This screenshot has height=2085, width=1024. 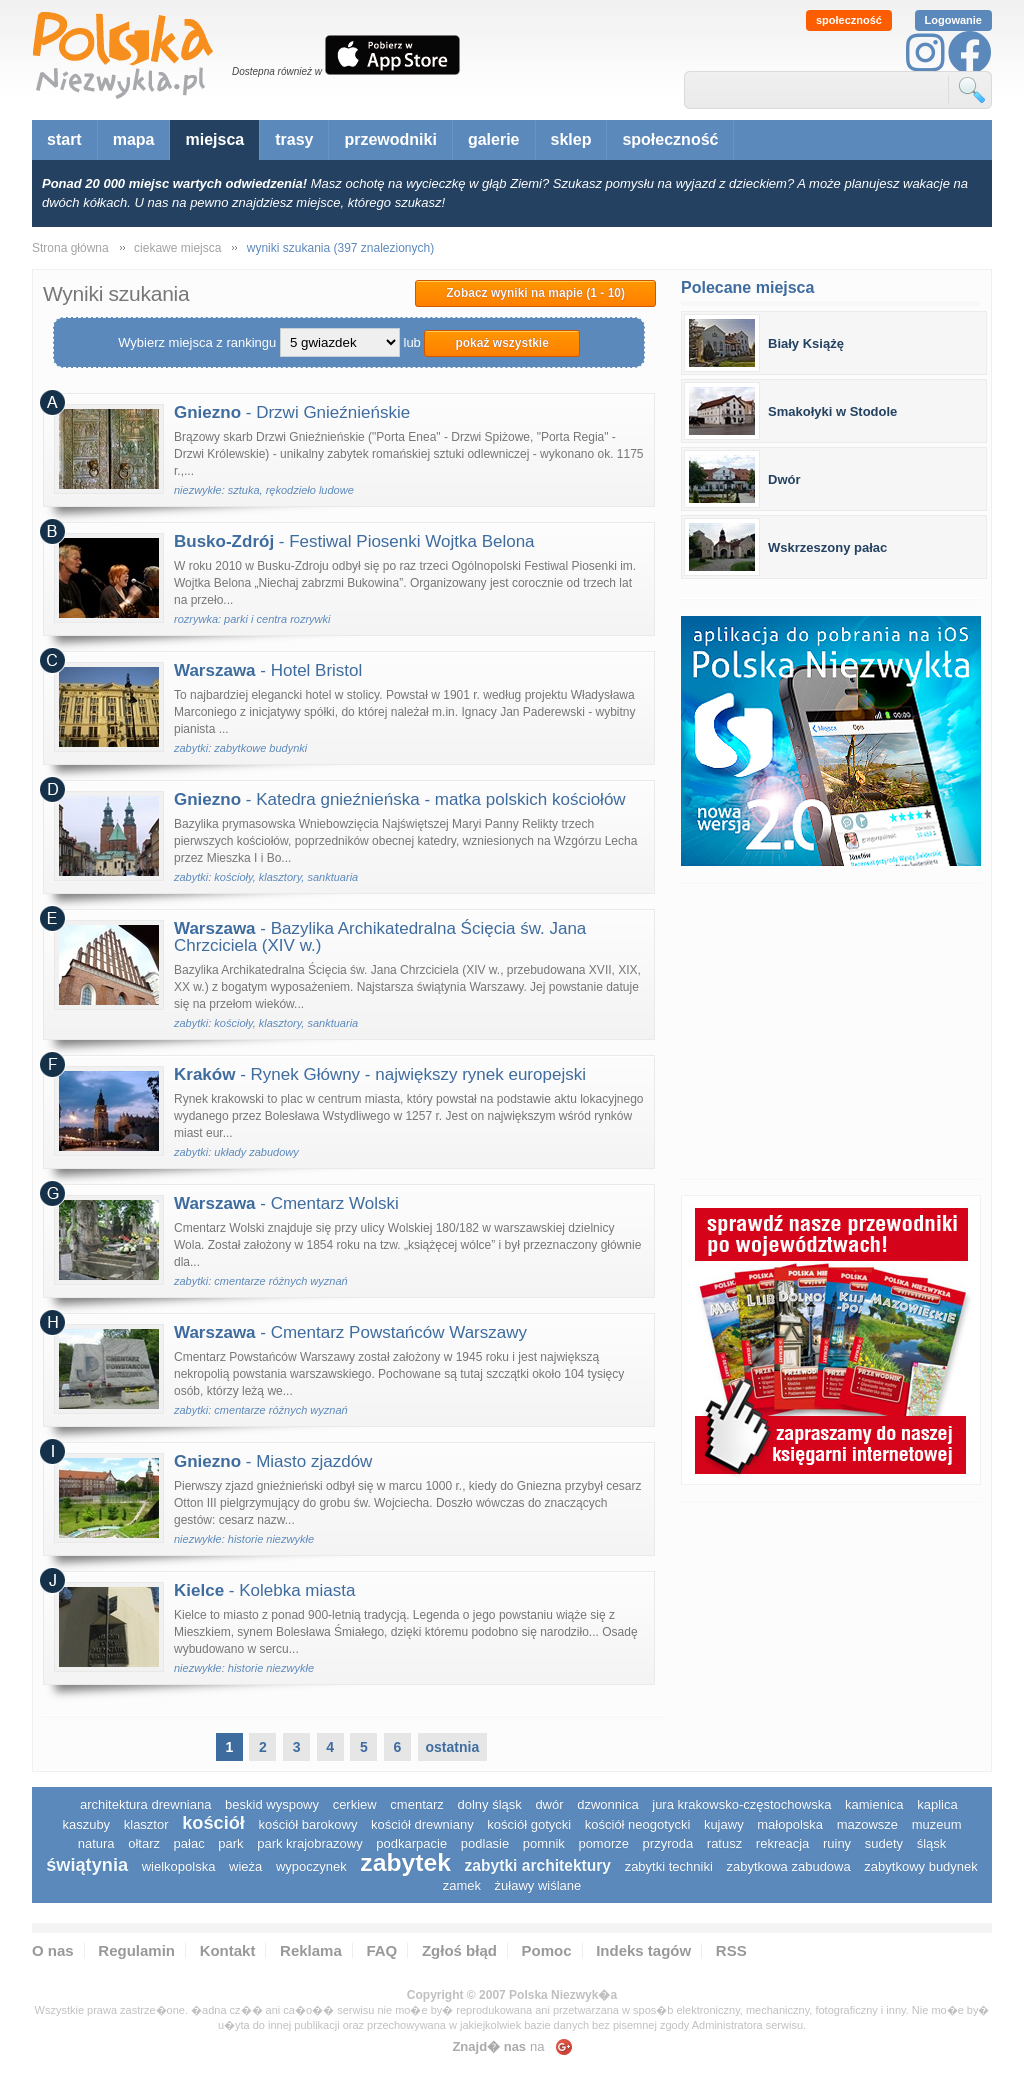 What do you see at coordinates (70, 248) in the screenshot?
I see `Strona główna` at bounding box center [70, 248].